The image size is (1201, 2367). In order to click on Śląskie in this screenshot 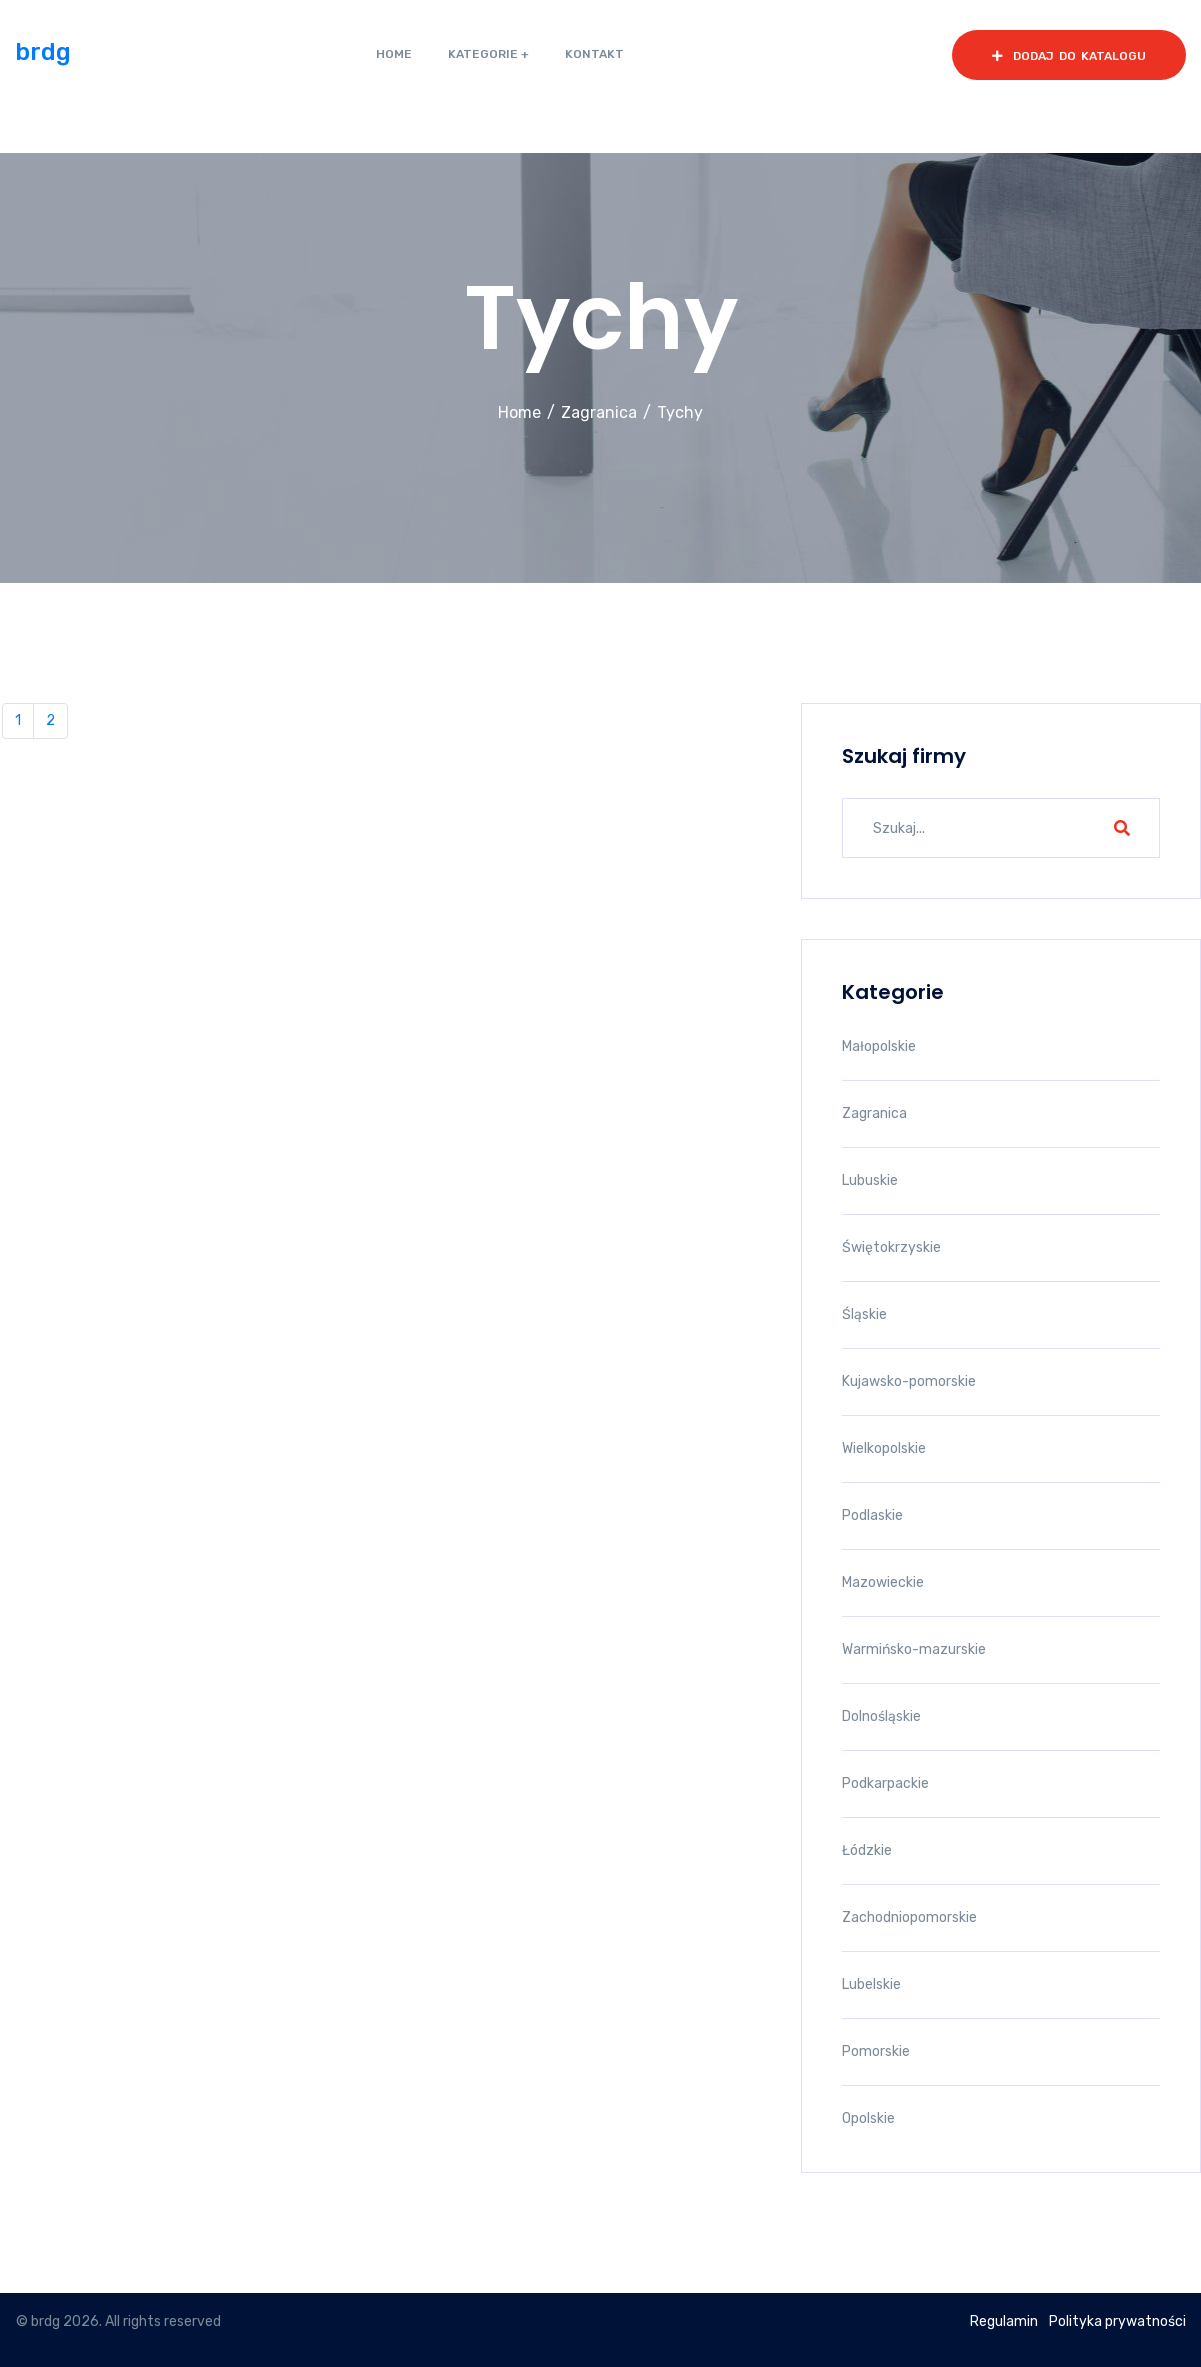, I will do `click(864, 1314)`.